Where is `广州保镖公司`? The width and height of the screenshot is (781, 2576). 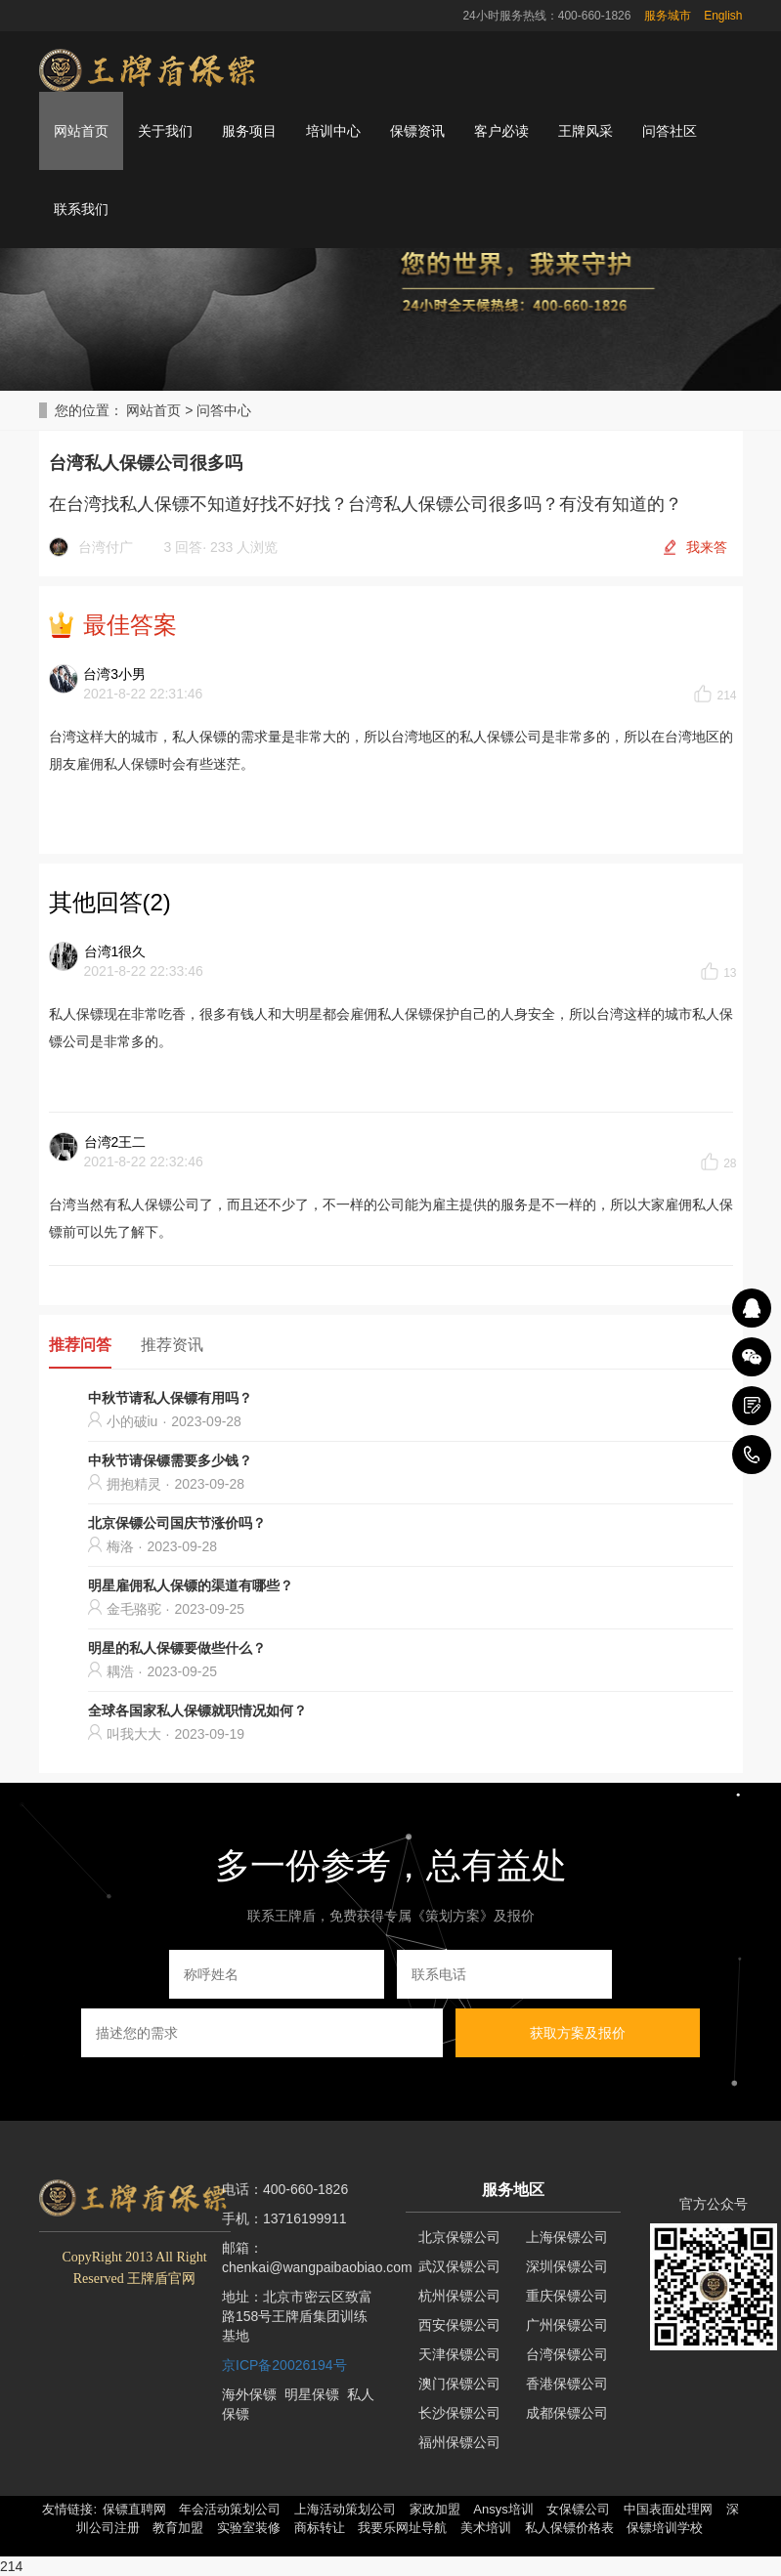
广州保镖公司 is located at coordinates (567, 2325).